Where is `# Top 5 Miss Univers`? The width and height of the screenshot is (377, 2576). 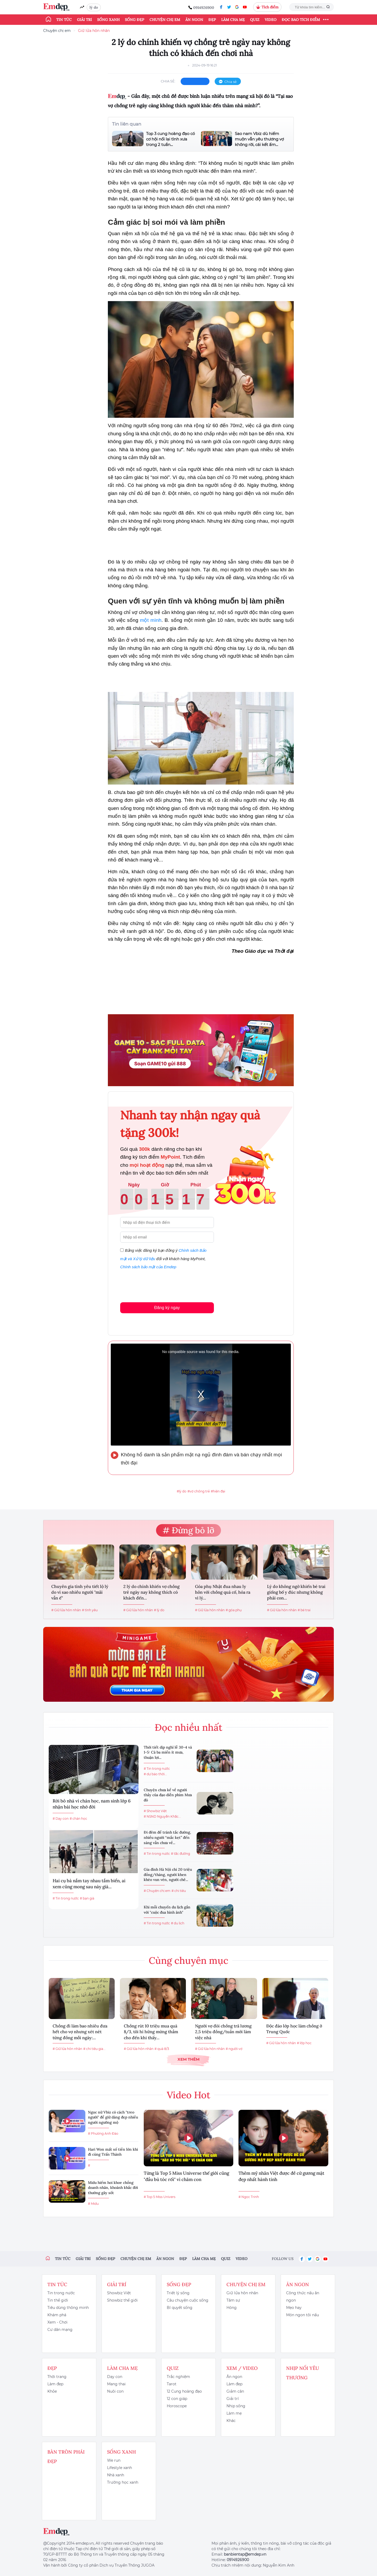 # Top 5 Miss Univers is located at coordinates (159, 2197).